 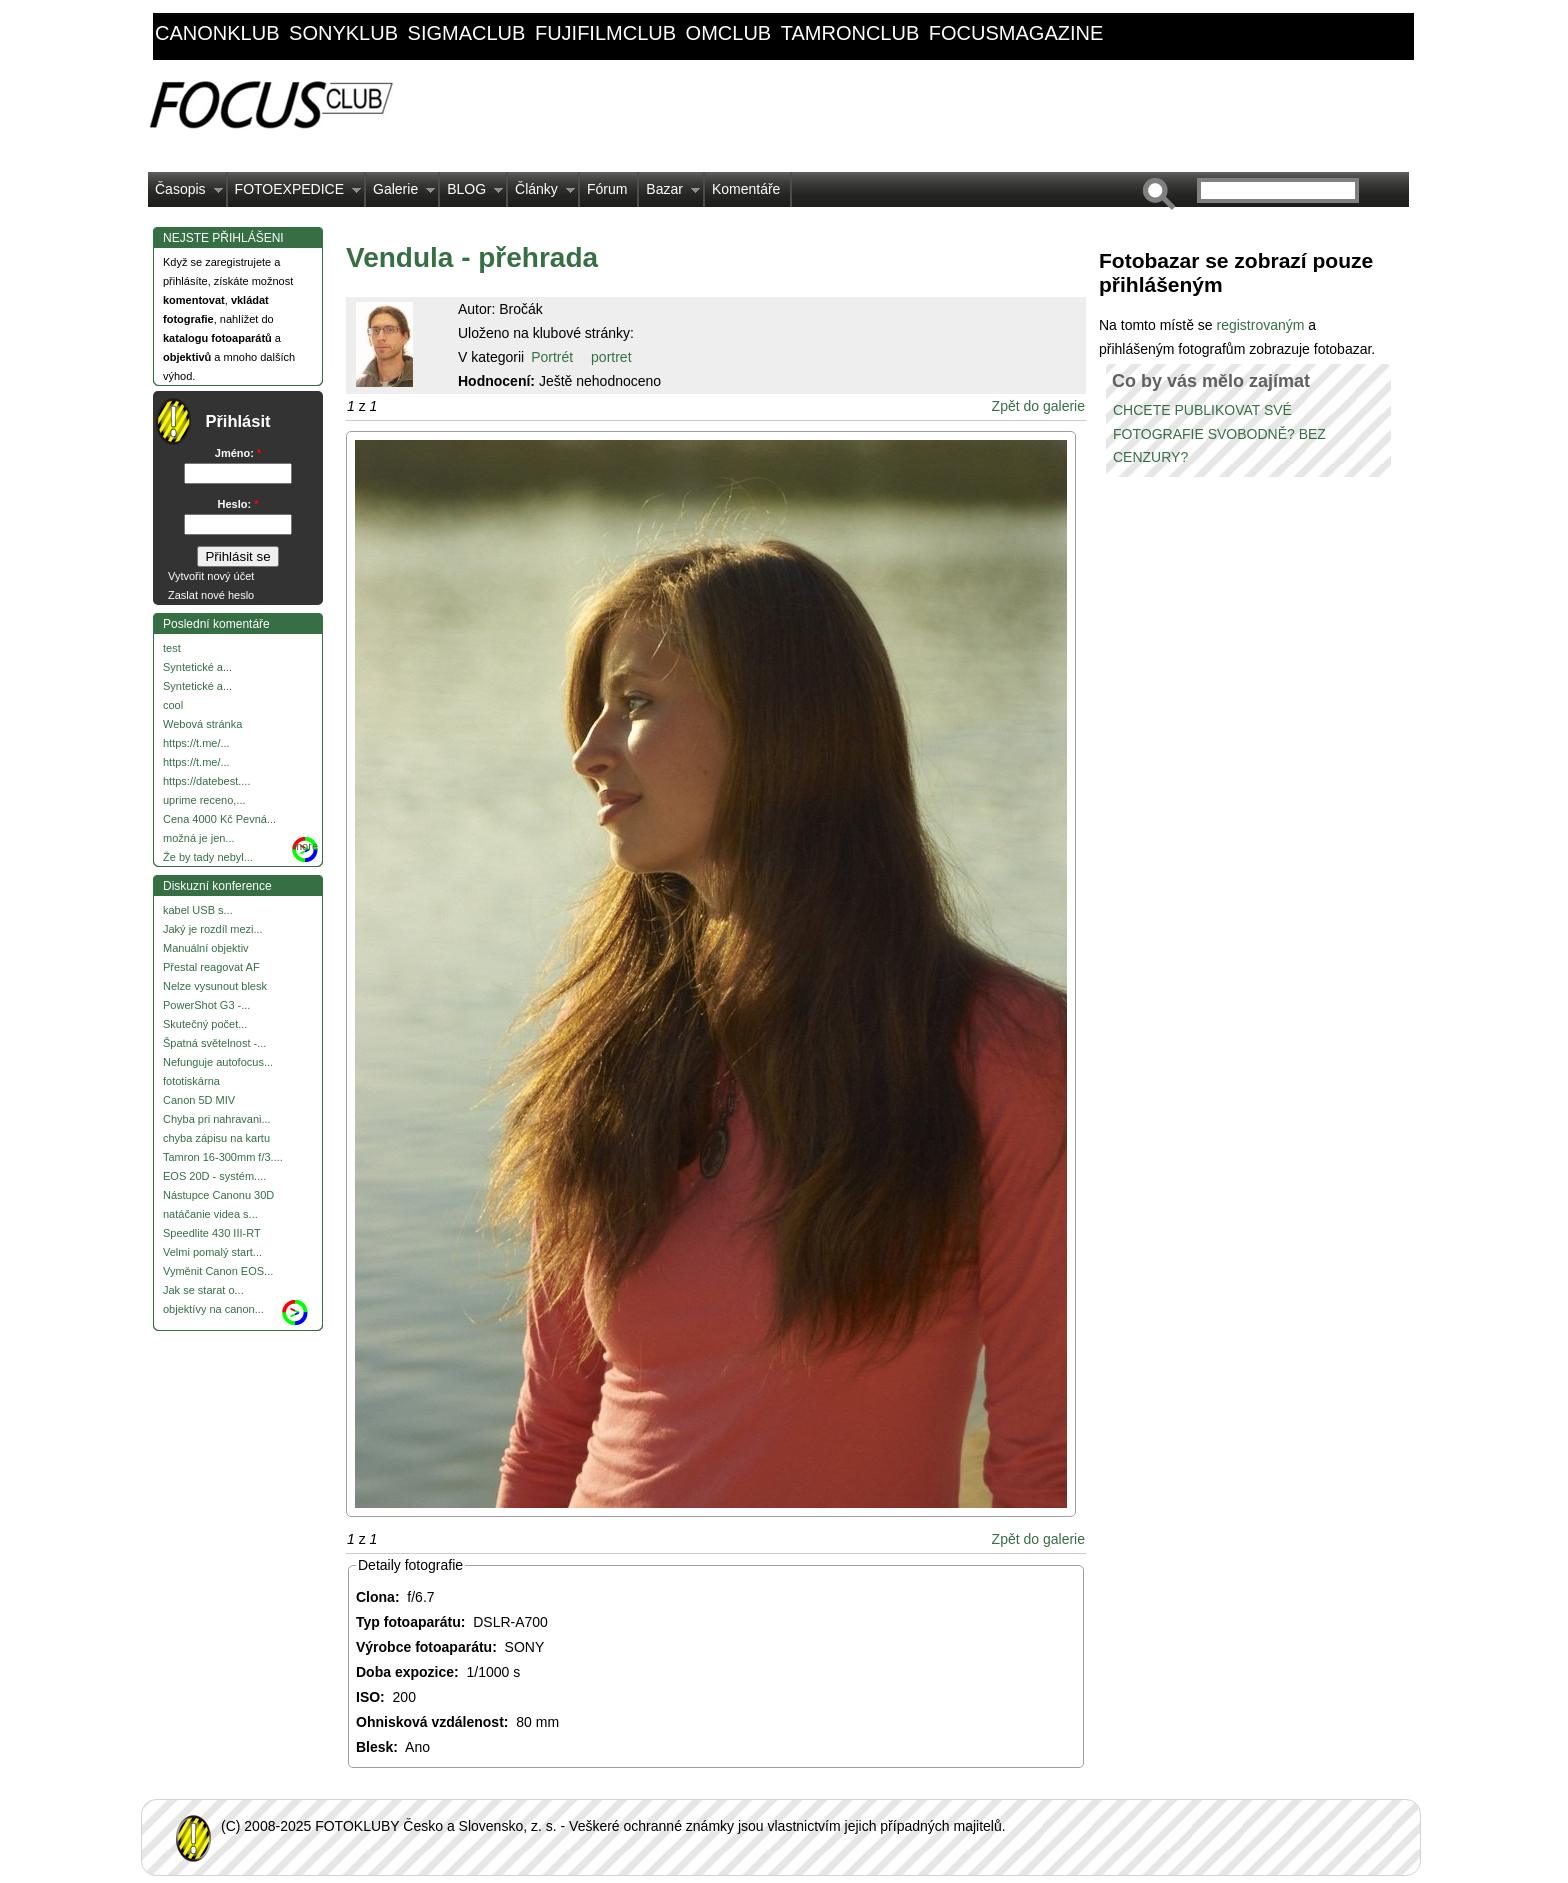 I want to click on Že by tady nebyl..., so click(x=208, y=857).